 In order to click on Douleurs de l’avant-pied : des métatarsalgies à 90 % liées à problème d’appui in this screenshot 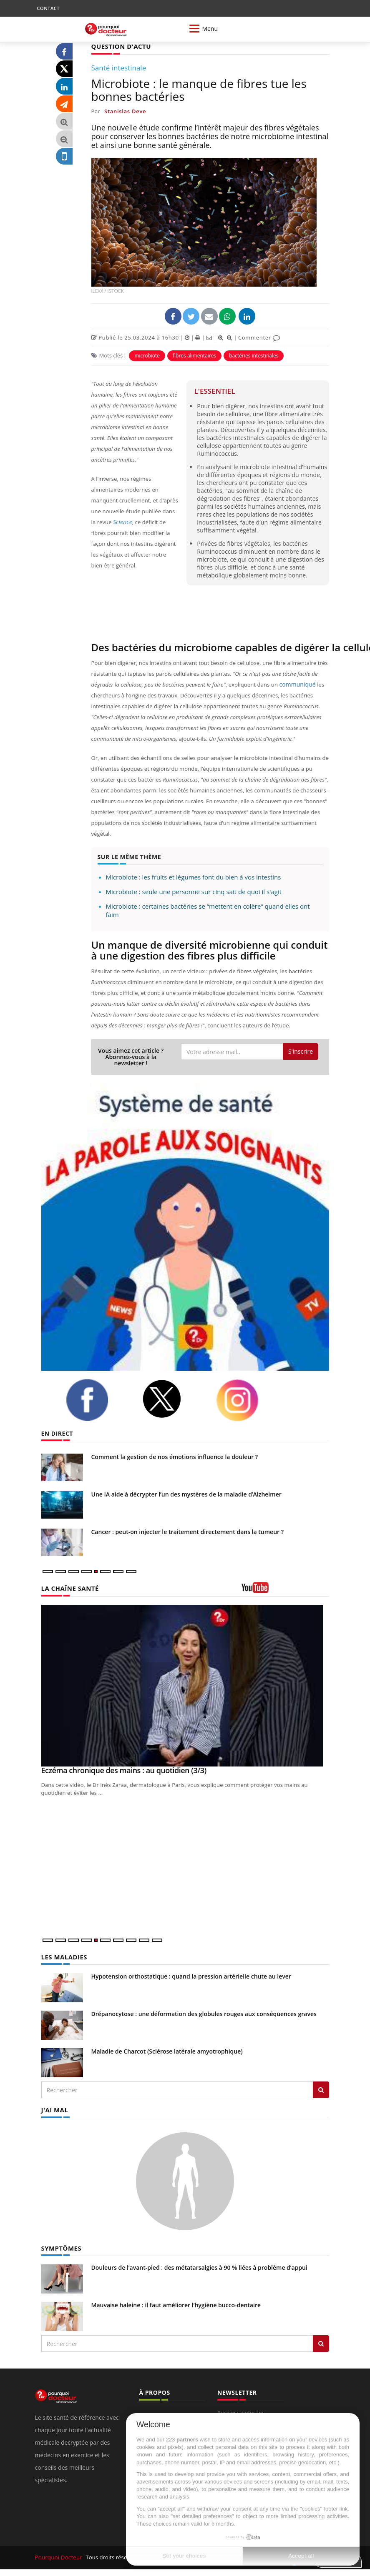, I will do `click(199, 2266)`.